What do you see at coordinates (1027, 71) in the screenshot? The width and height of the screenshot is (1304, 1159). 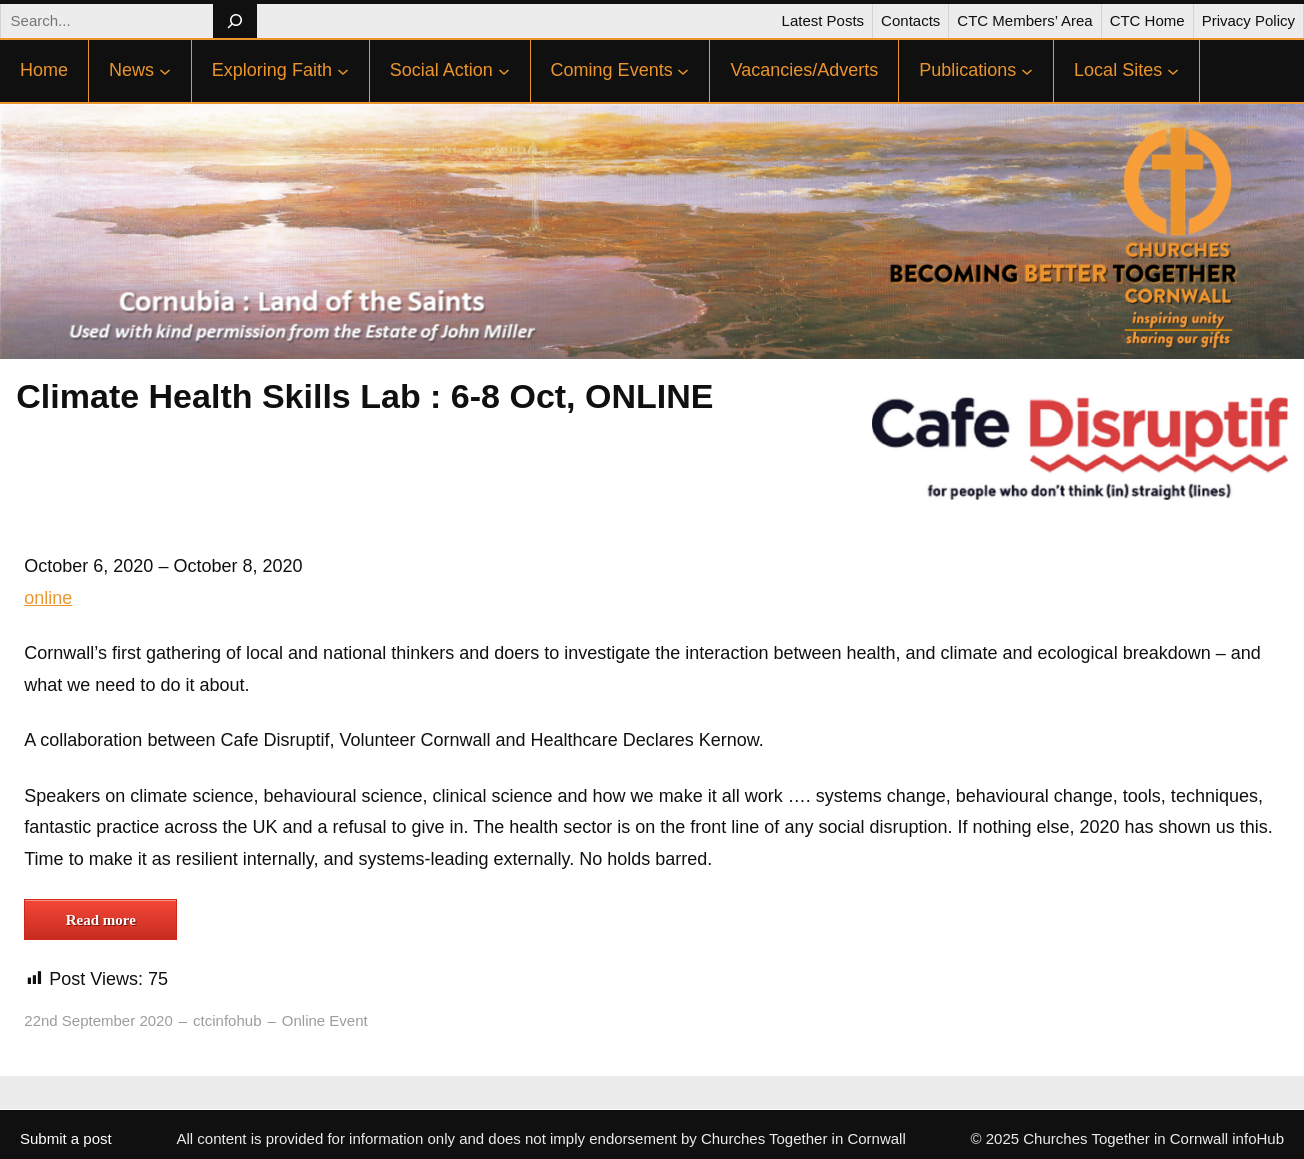 I see `[Publications submenu]` at bounding box center [1027, 71].